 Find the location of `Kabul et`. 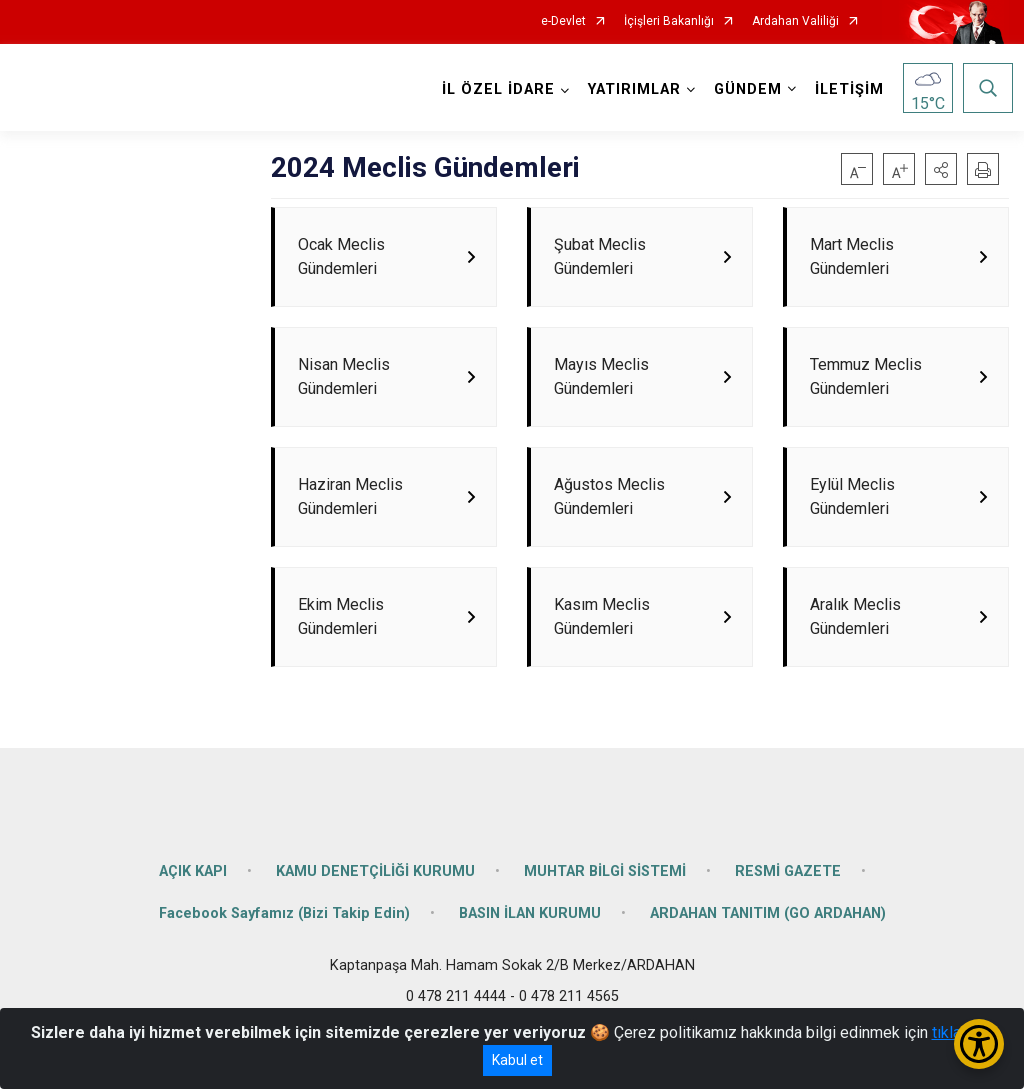

Kabul et is located at coordinates (517, 1060).